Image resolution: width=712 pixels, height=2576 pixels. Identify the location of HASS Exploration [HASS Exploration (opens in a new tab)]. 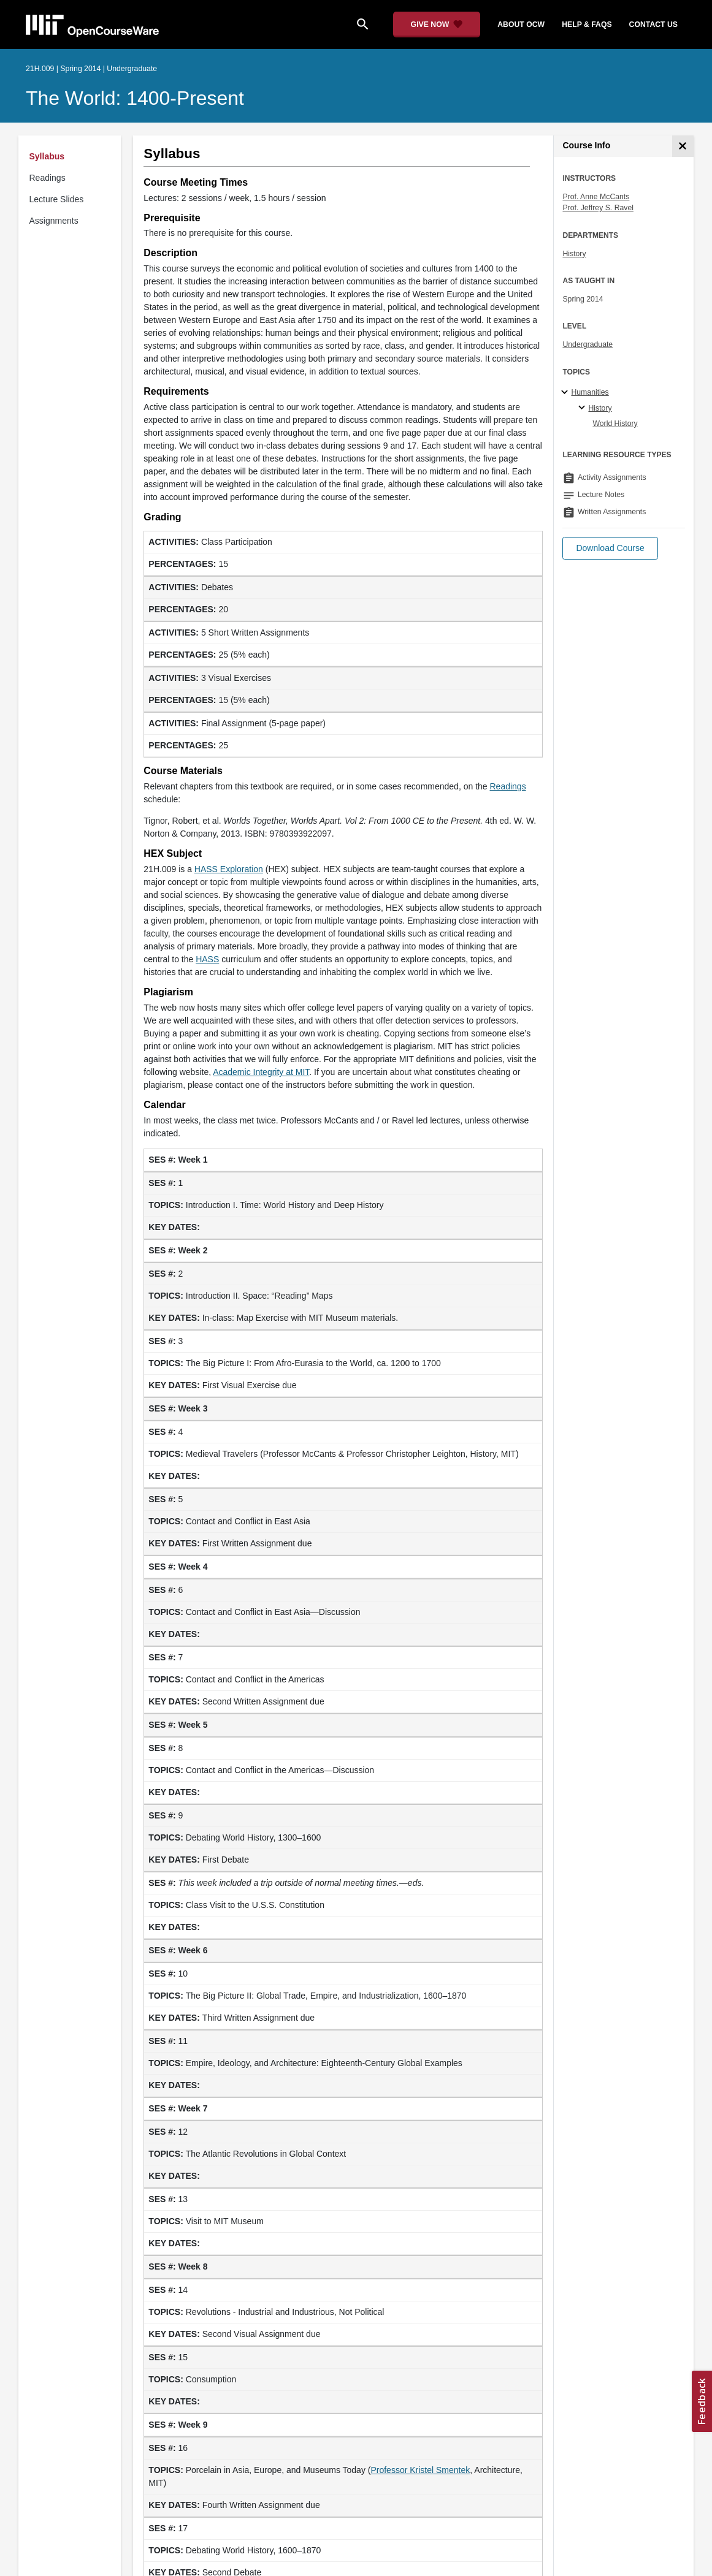
(228, 869).